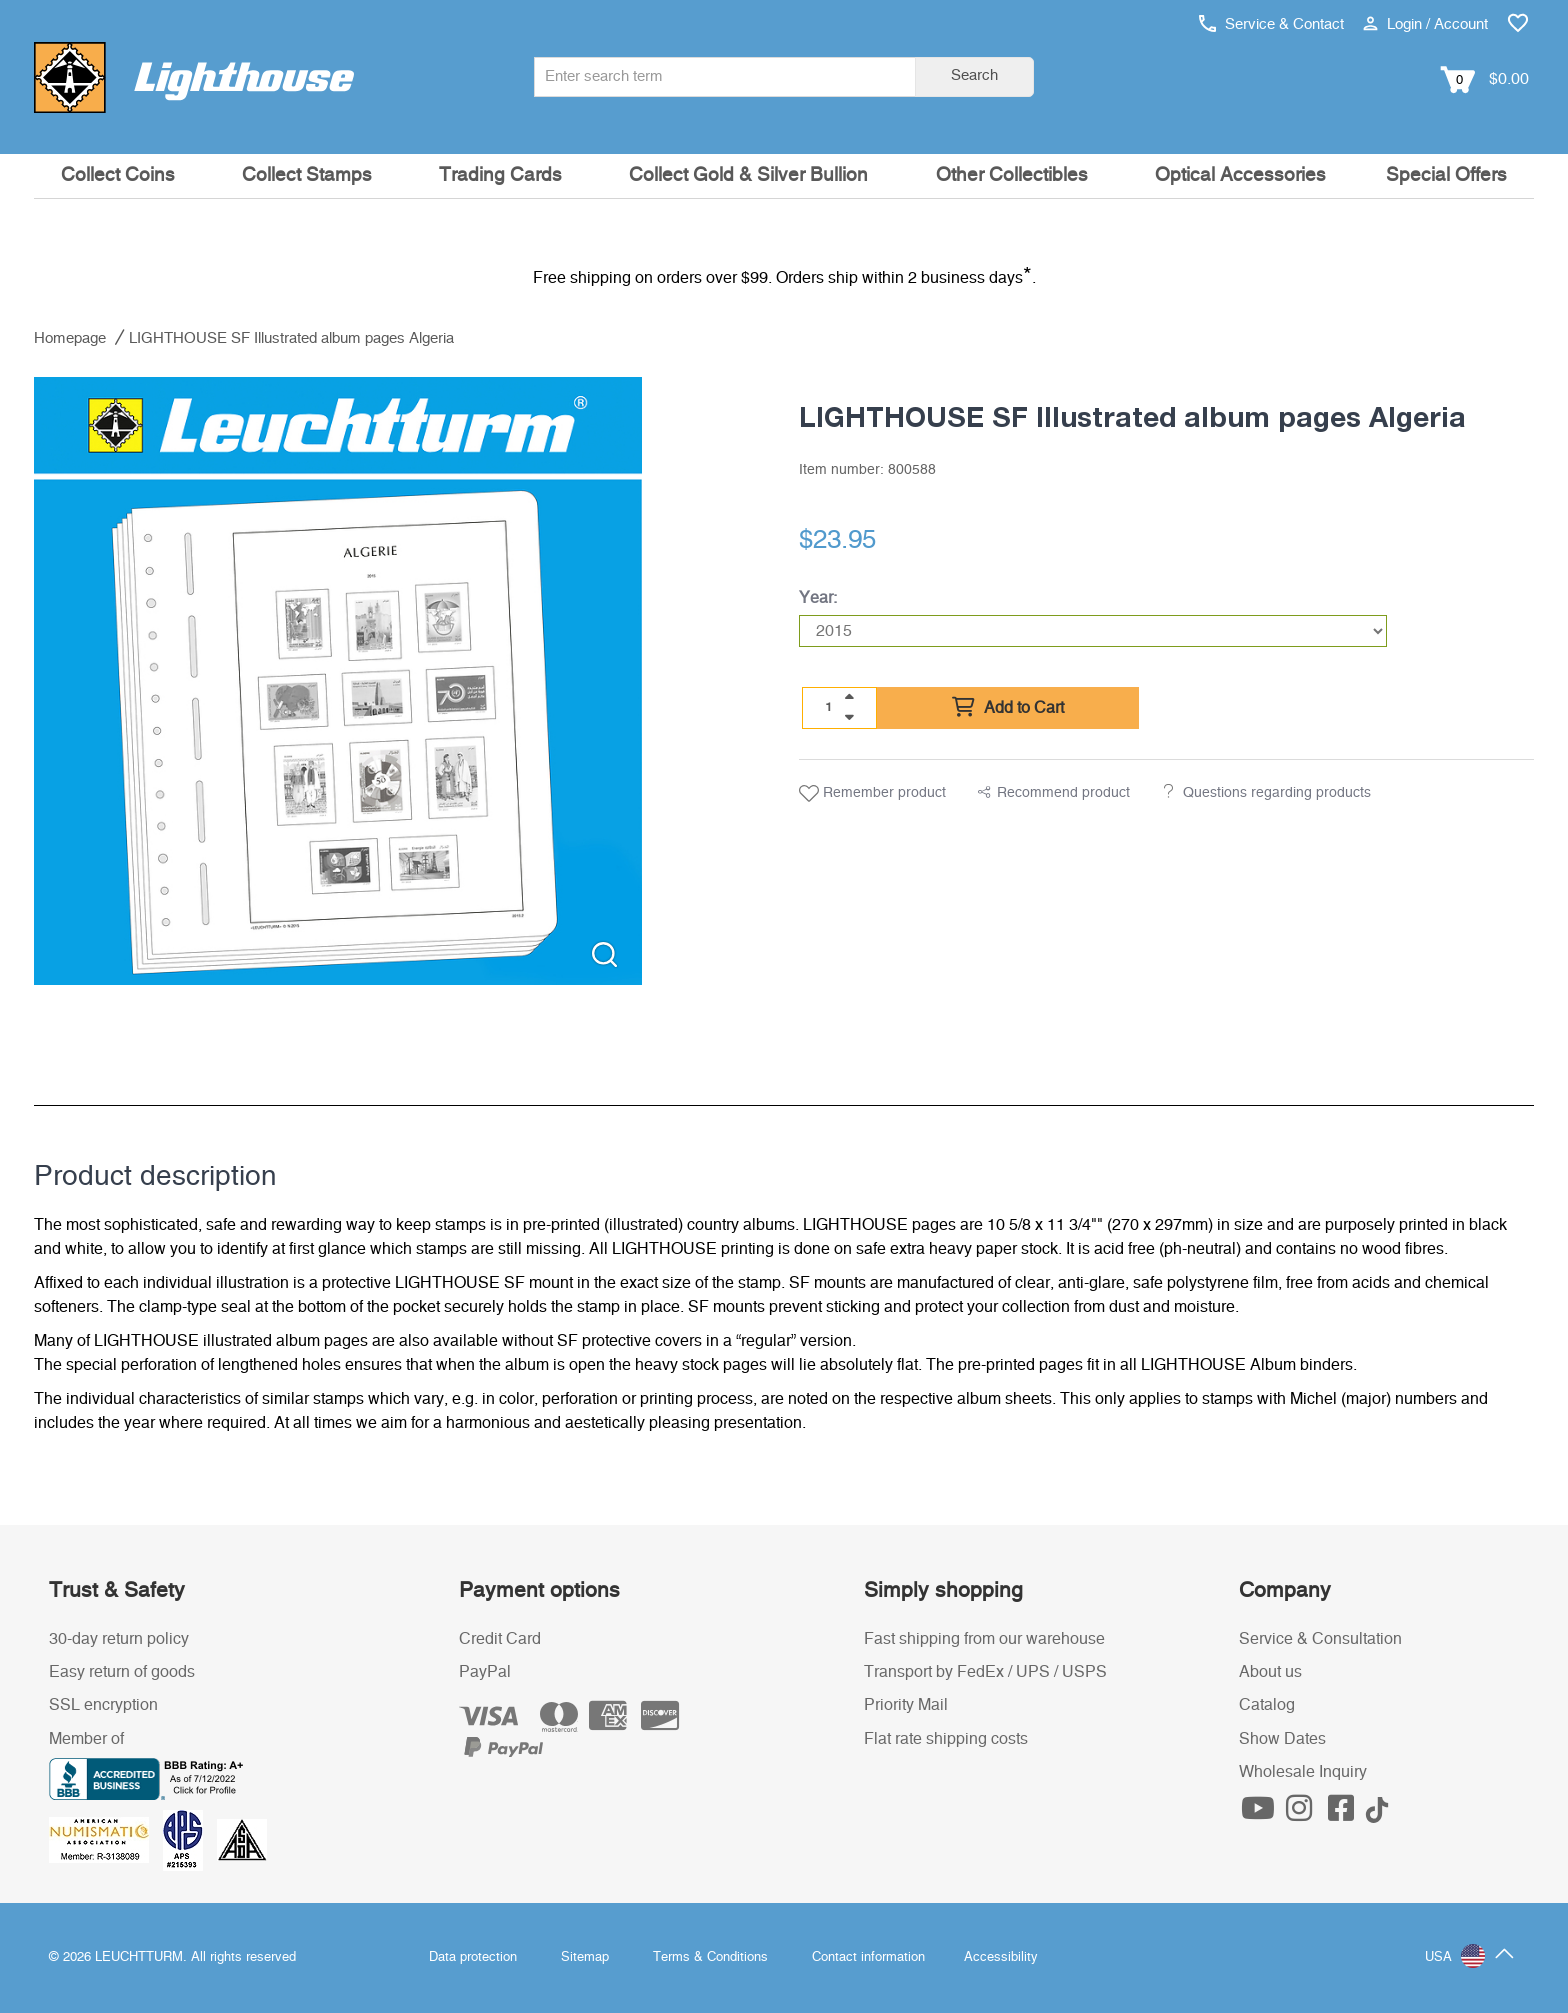  What do you see at coordinates (473, 1957) in the screenshot?
I see `Data protection` at bounding box center [473, 1957].